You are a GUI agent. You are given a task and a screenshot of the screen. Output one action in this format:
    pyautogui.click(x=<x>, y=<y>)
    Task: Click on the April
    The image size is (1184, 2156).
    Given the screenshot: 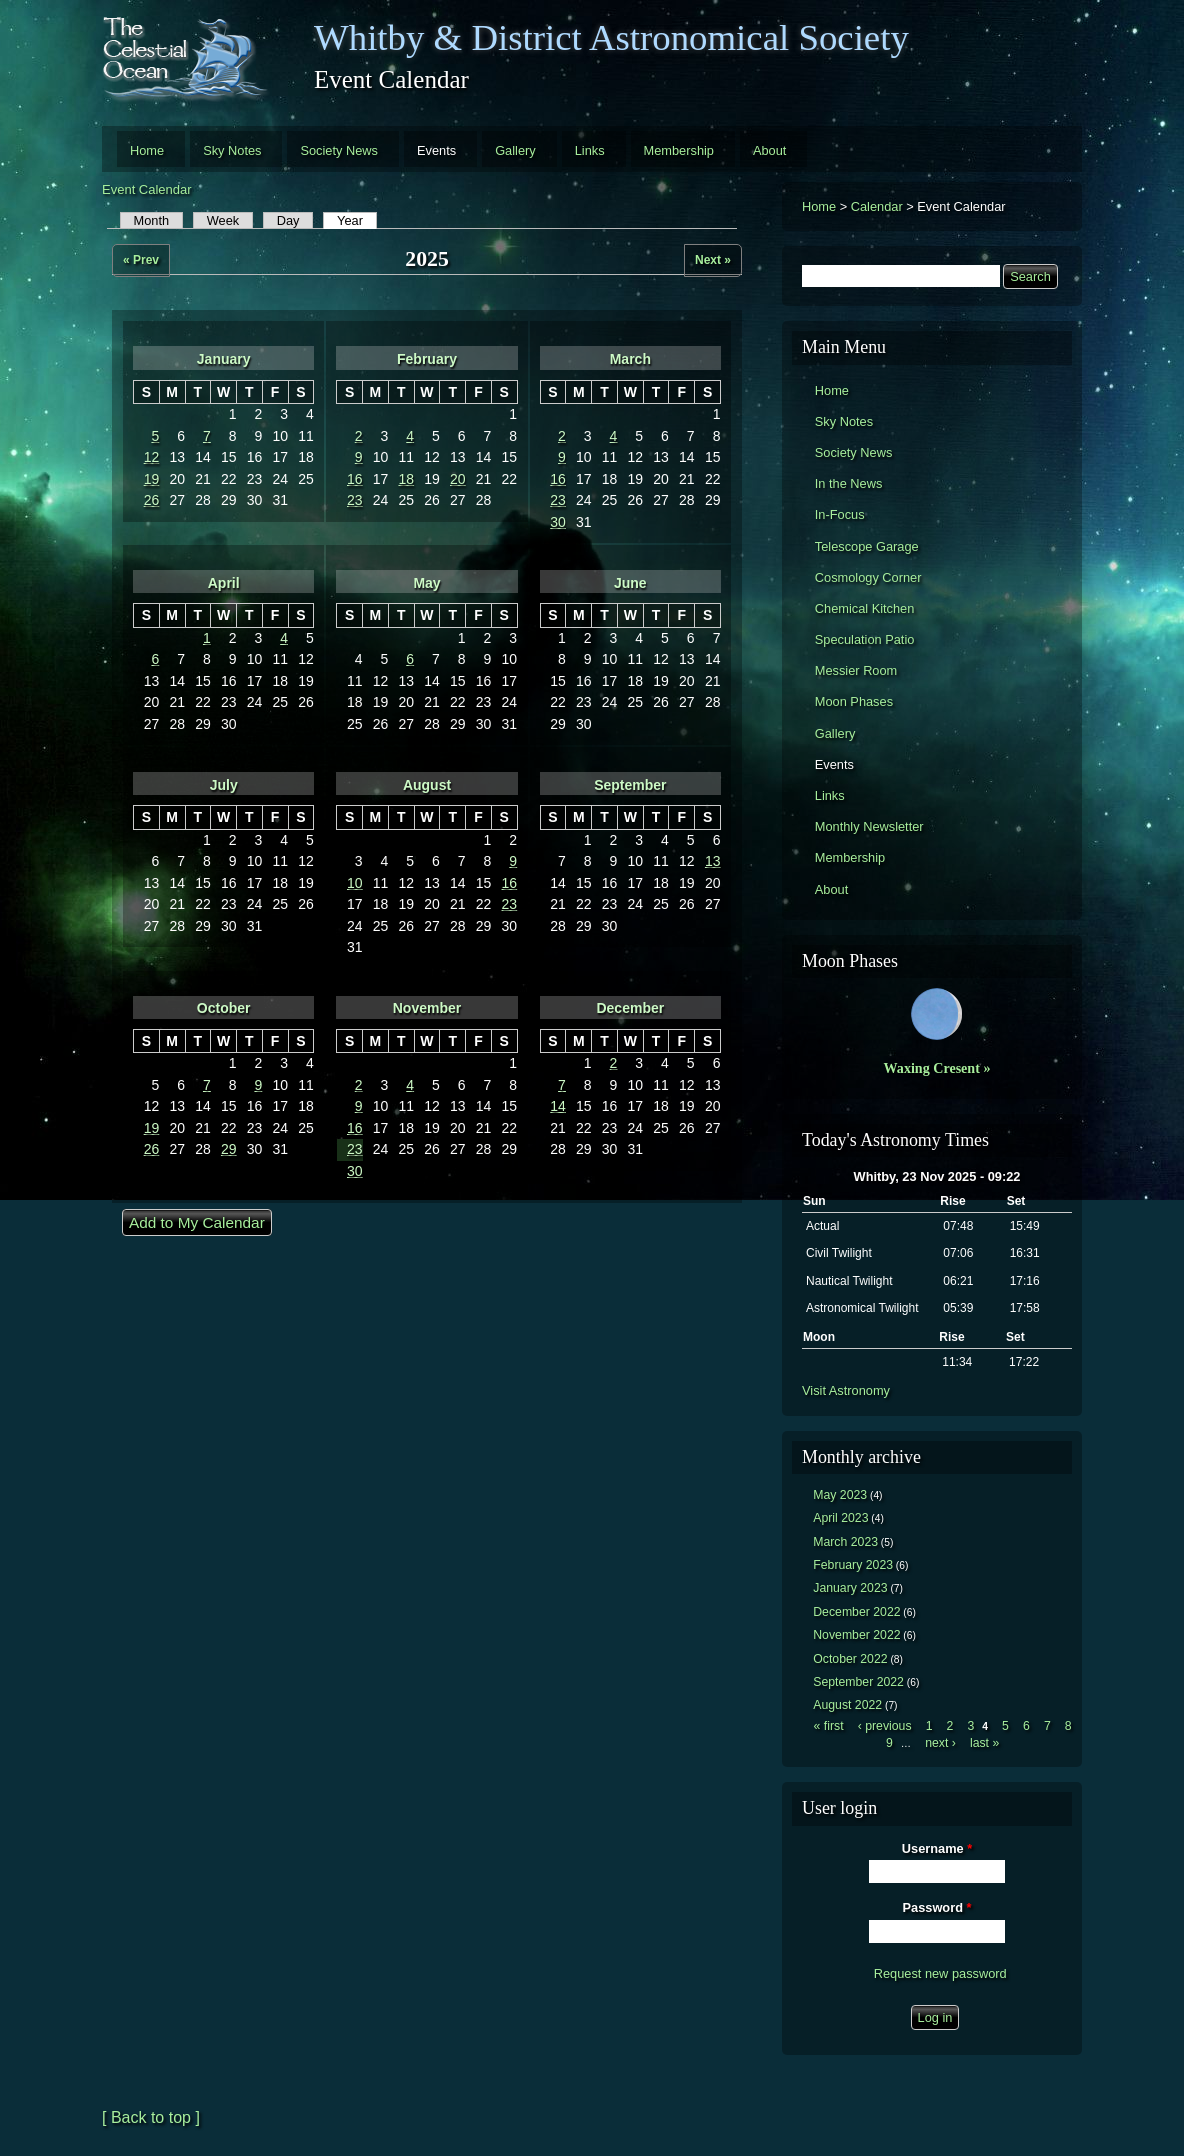 What is the action you would take?
    pyautogui.click(x=224, y=583)
    